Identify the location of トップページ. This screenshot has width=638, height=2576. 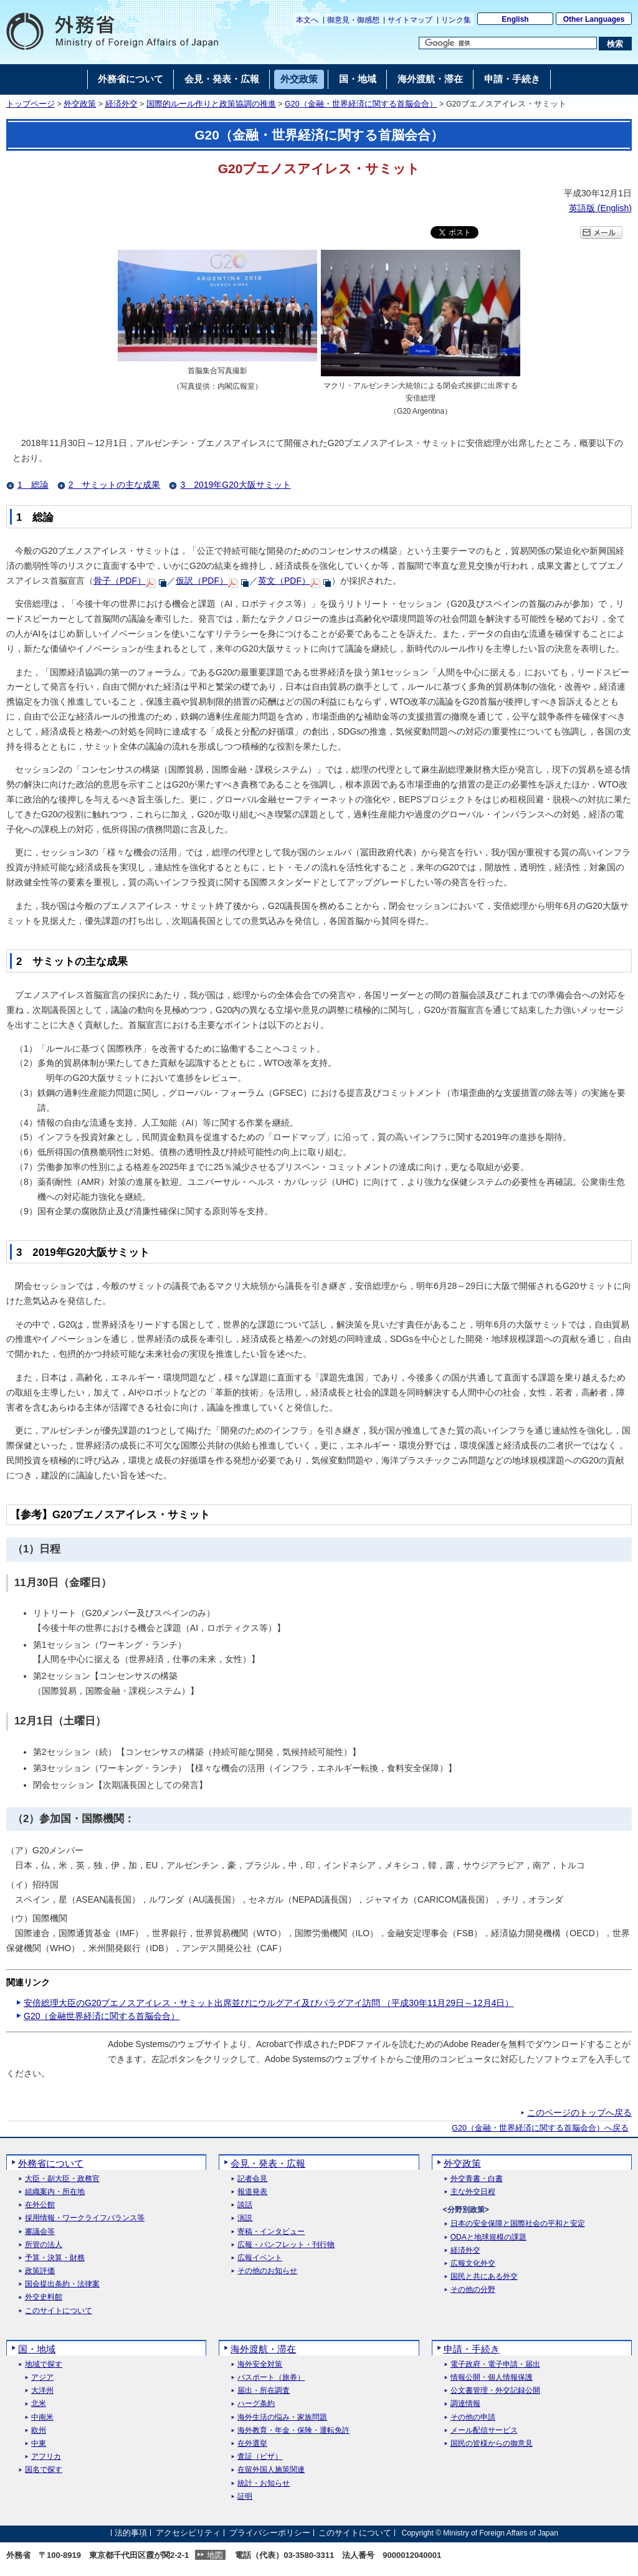
(30, 104).